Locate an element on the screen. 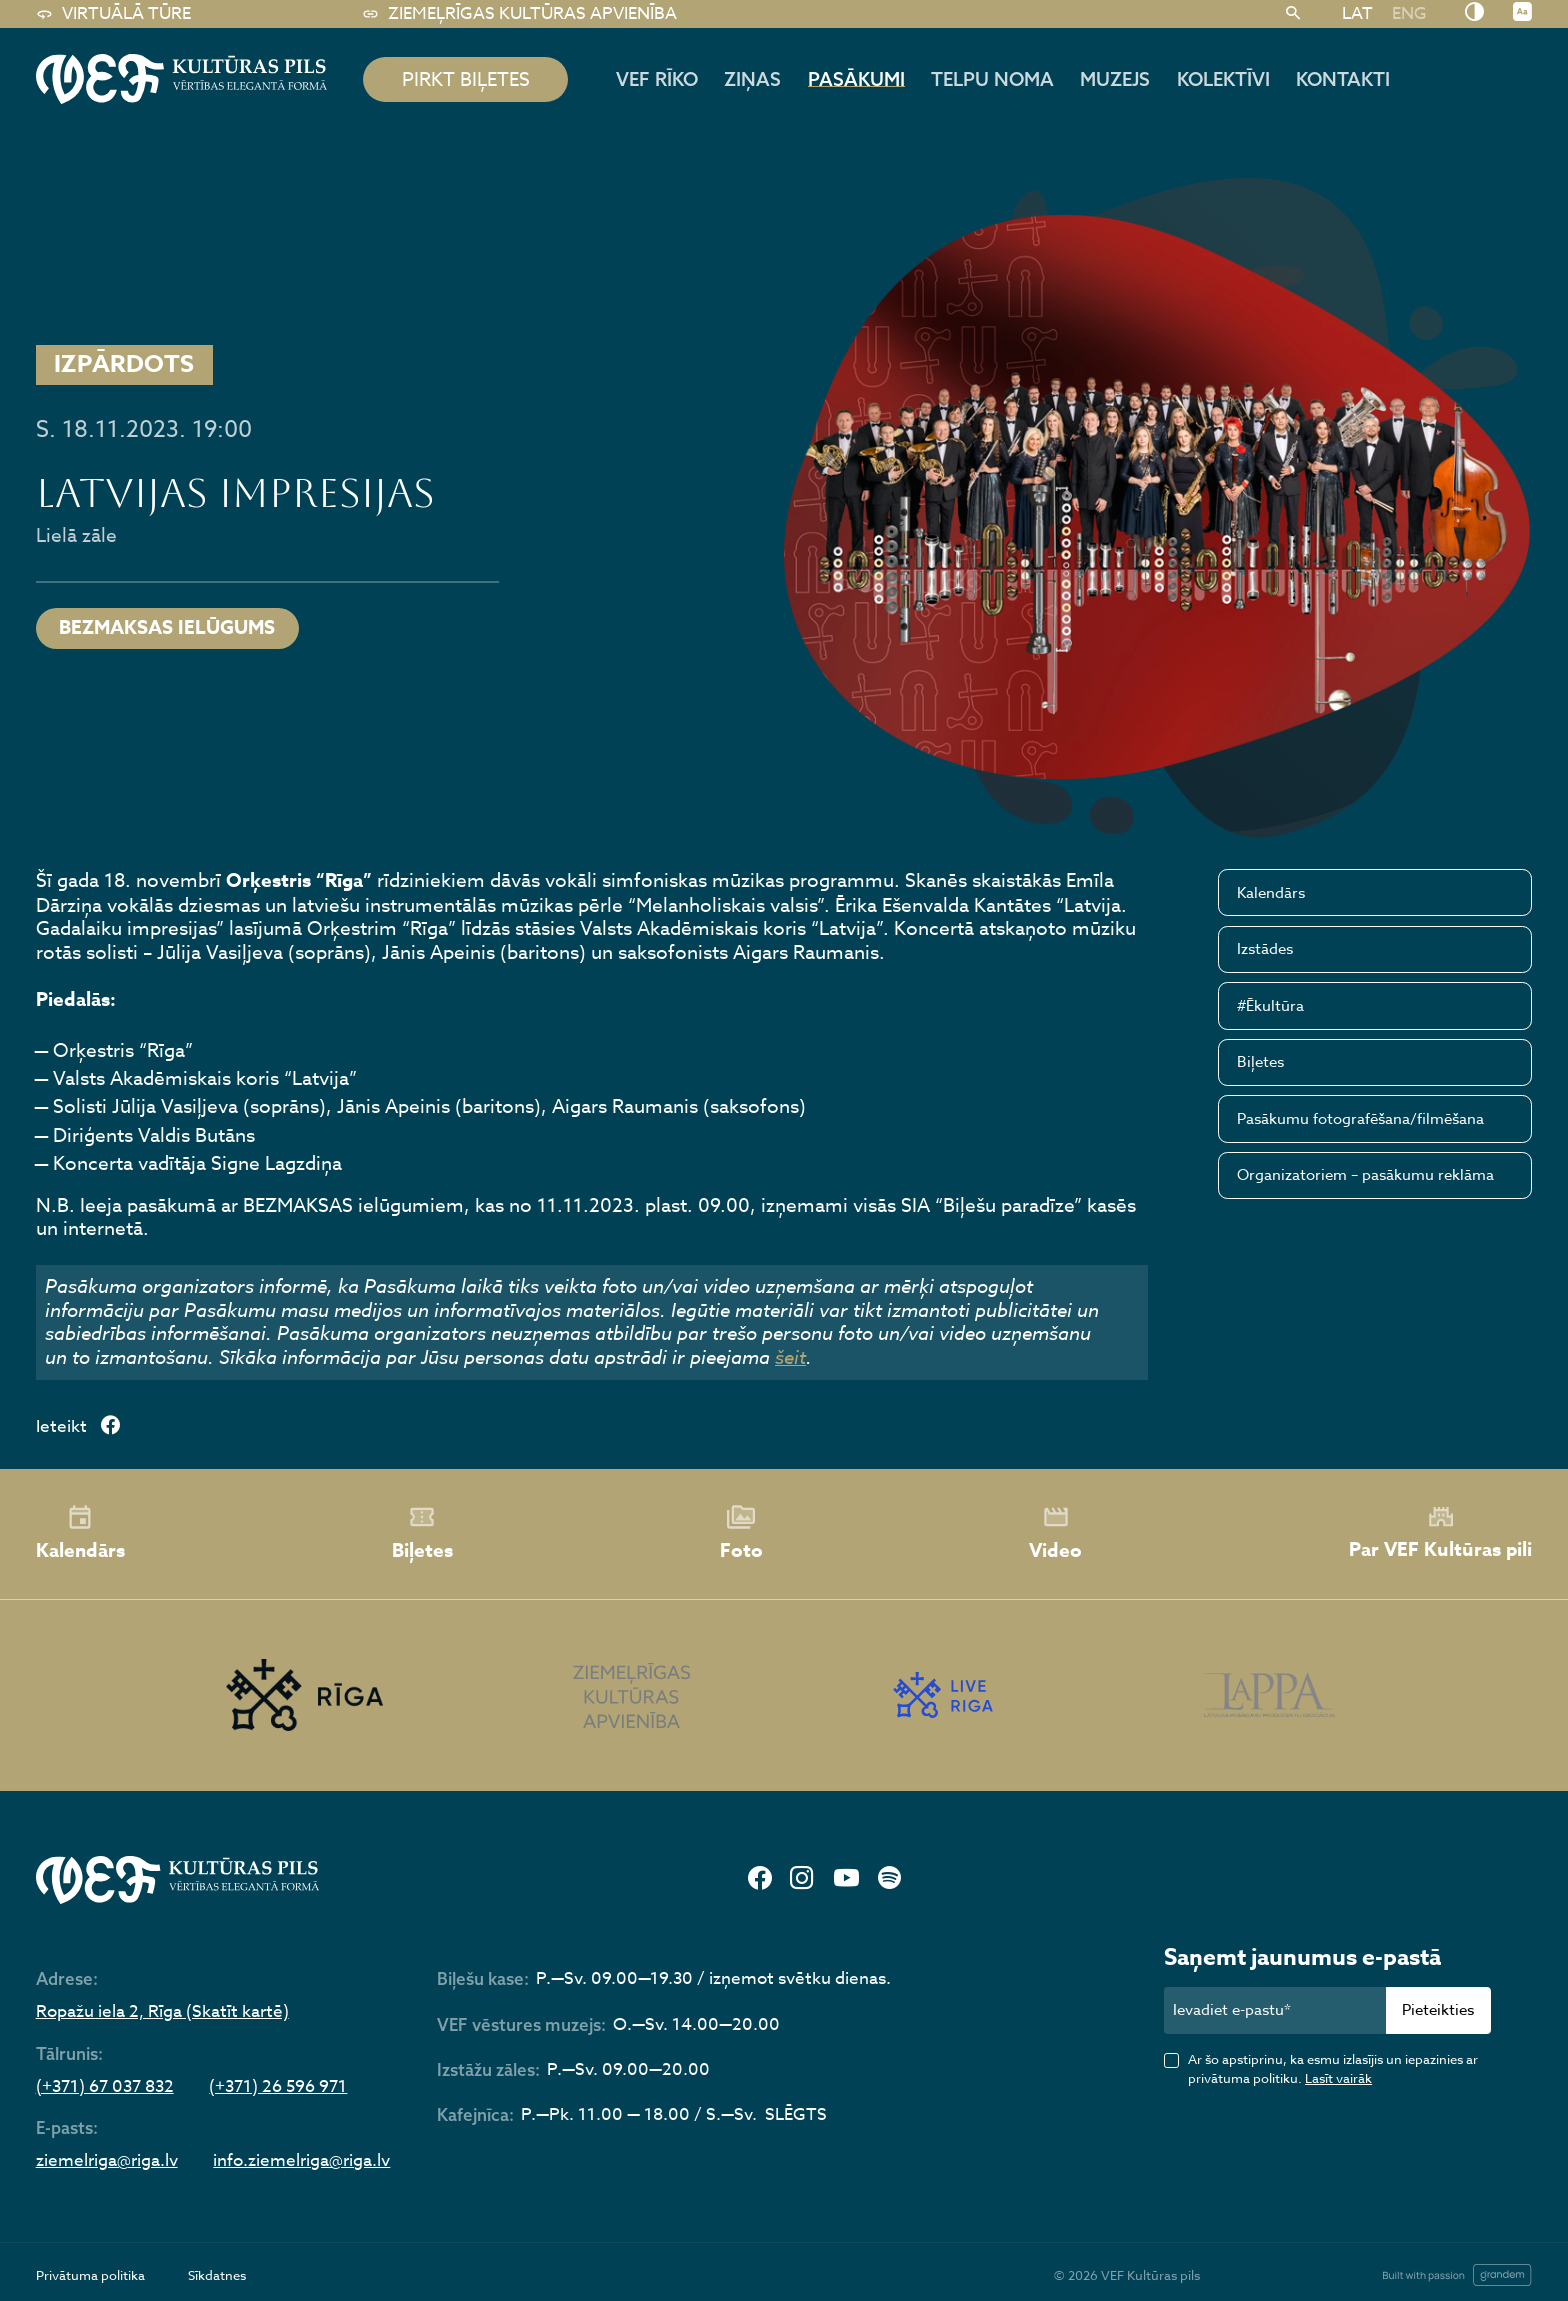 The height and width of the screenshot is (2301, 1568). Ropažu iela 2, Rīga (Skatīt kartē) is located at coordinates (162, 2012).